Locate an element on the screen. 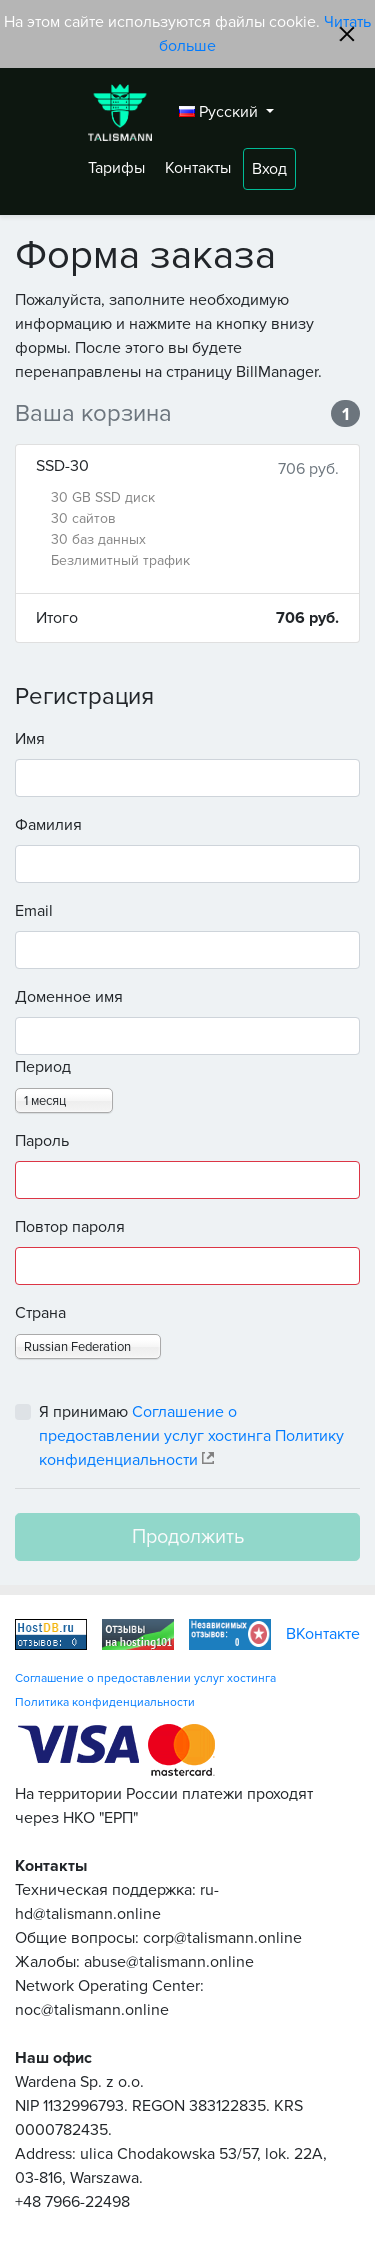  Email is located at coordinates (34, 911).